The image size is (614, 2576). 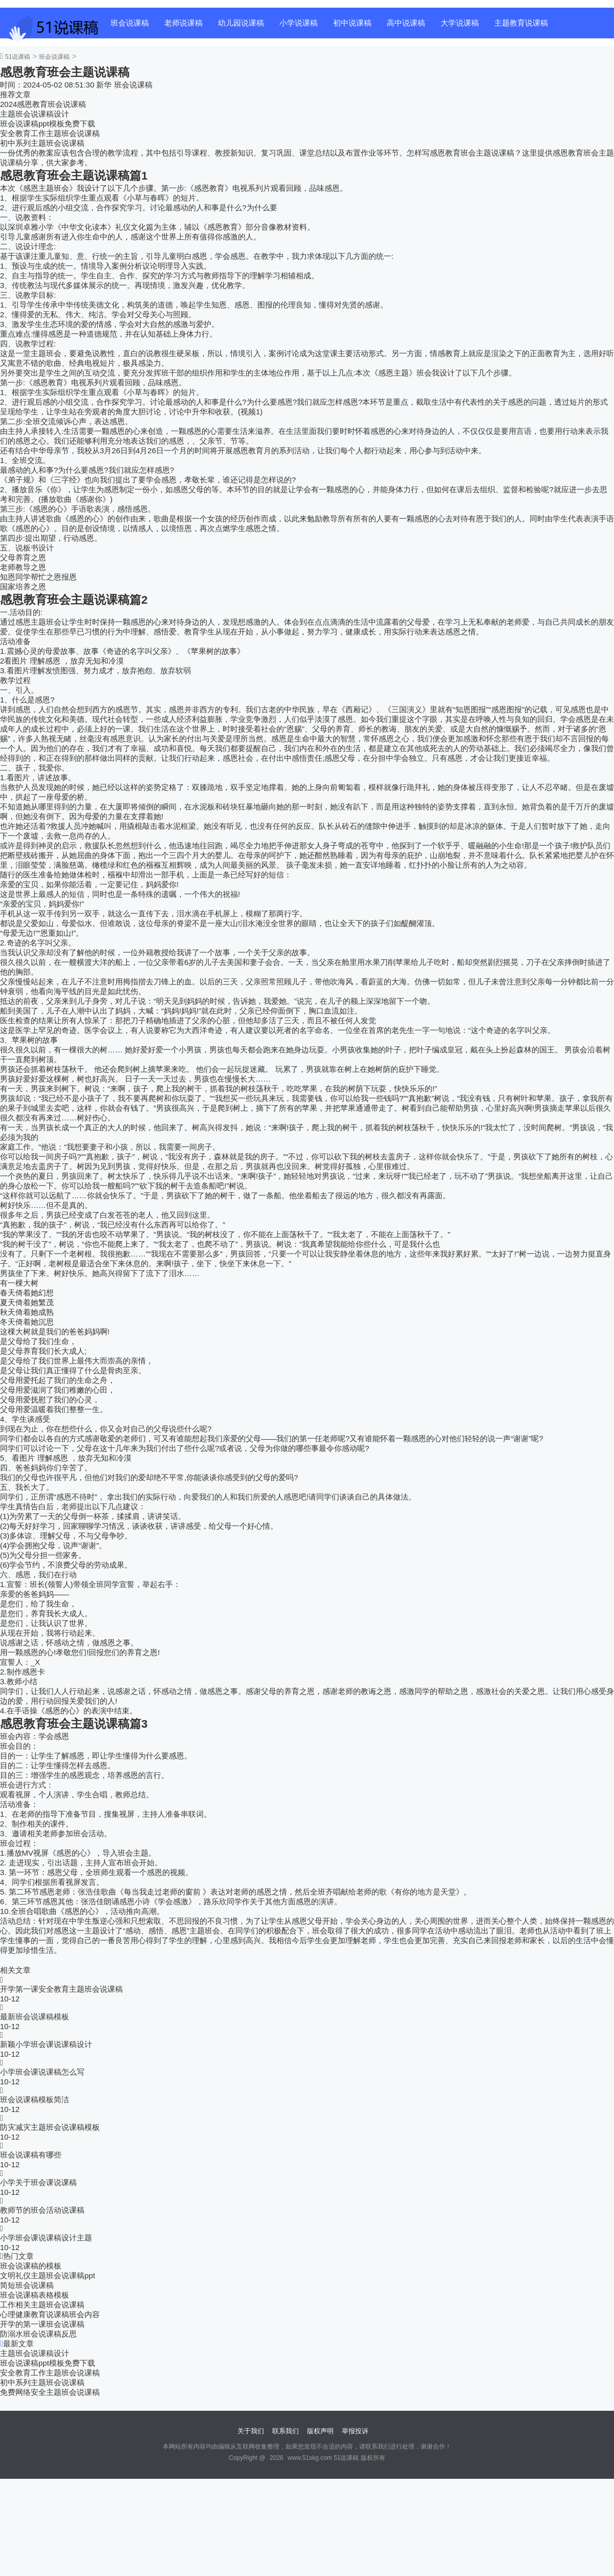 I want to click on 小学班会课说课稿怎么写, so click(x=42, y=2071).